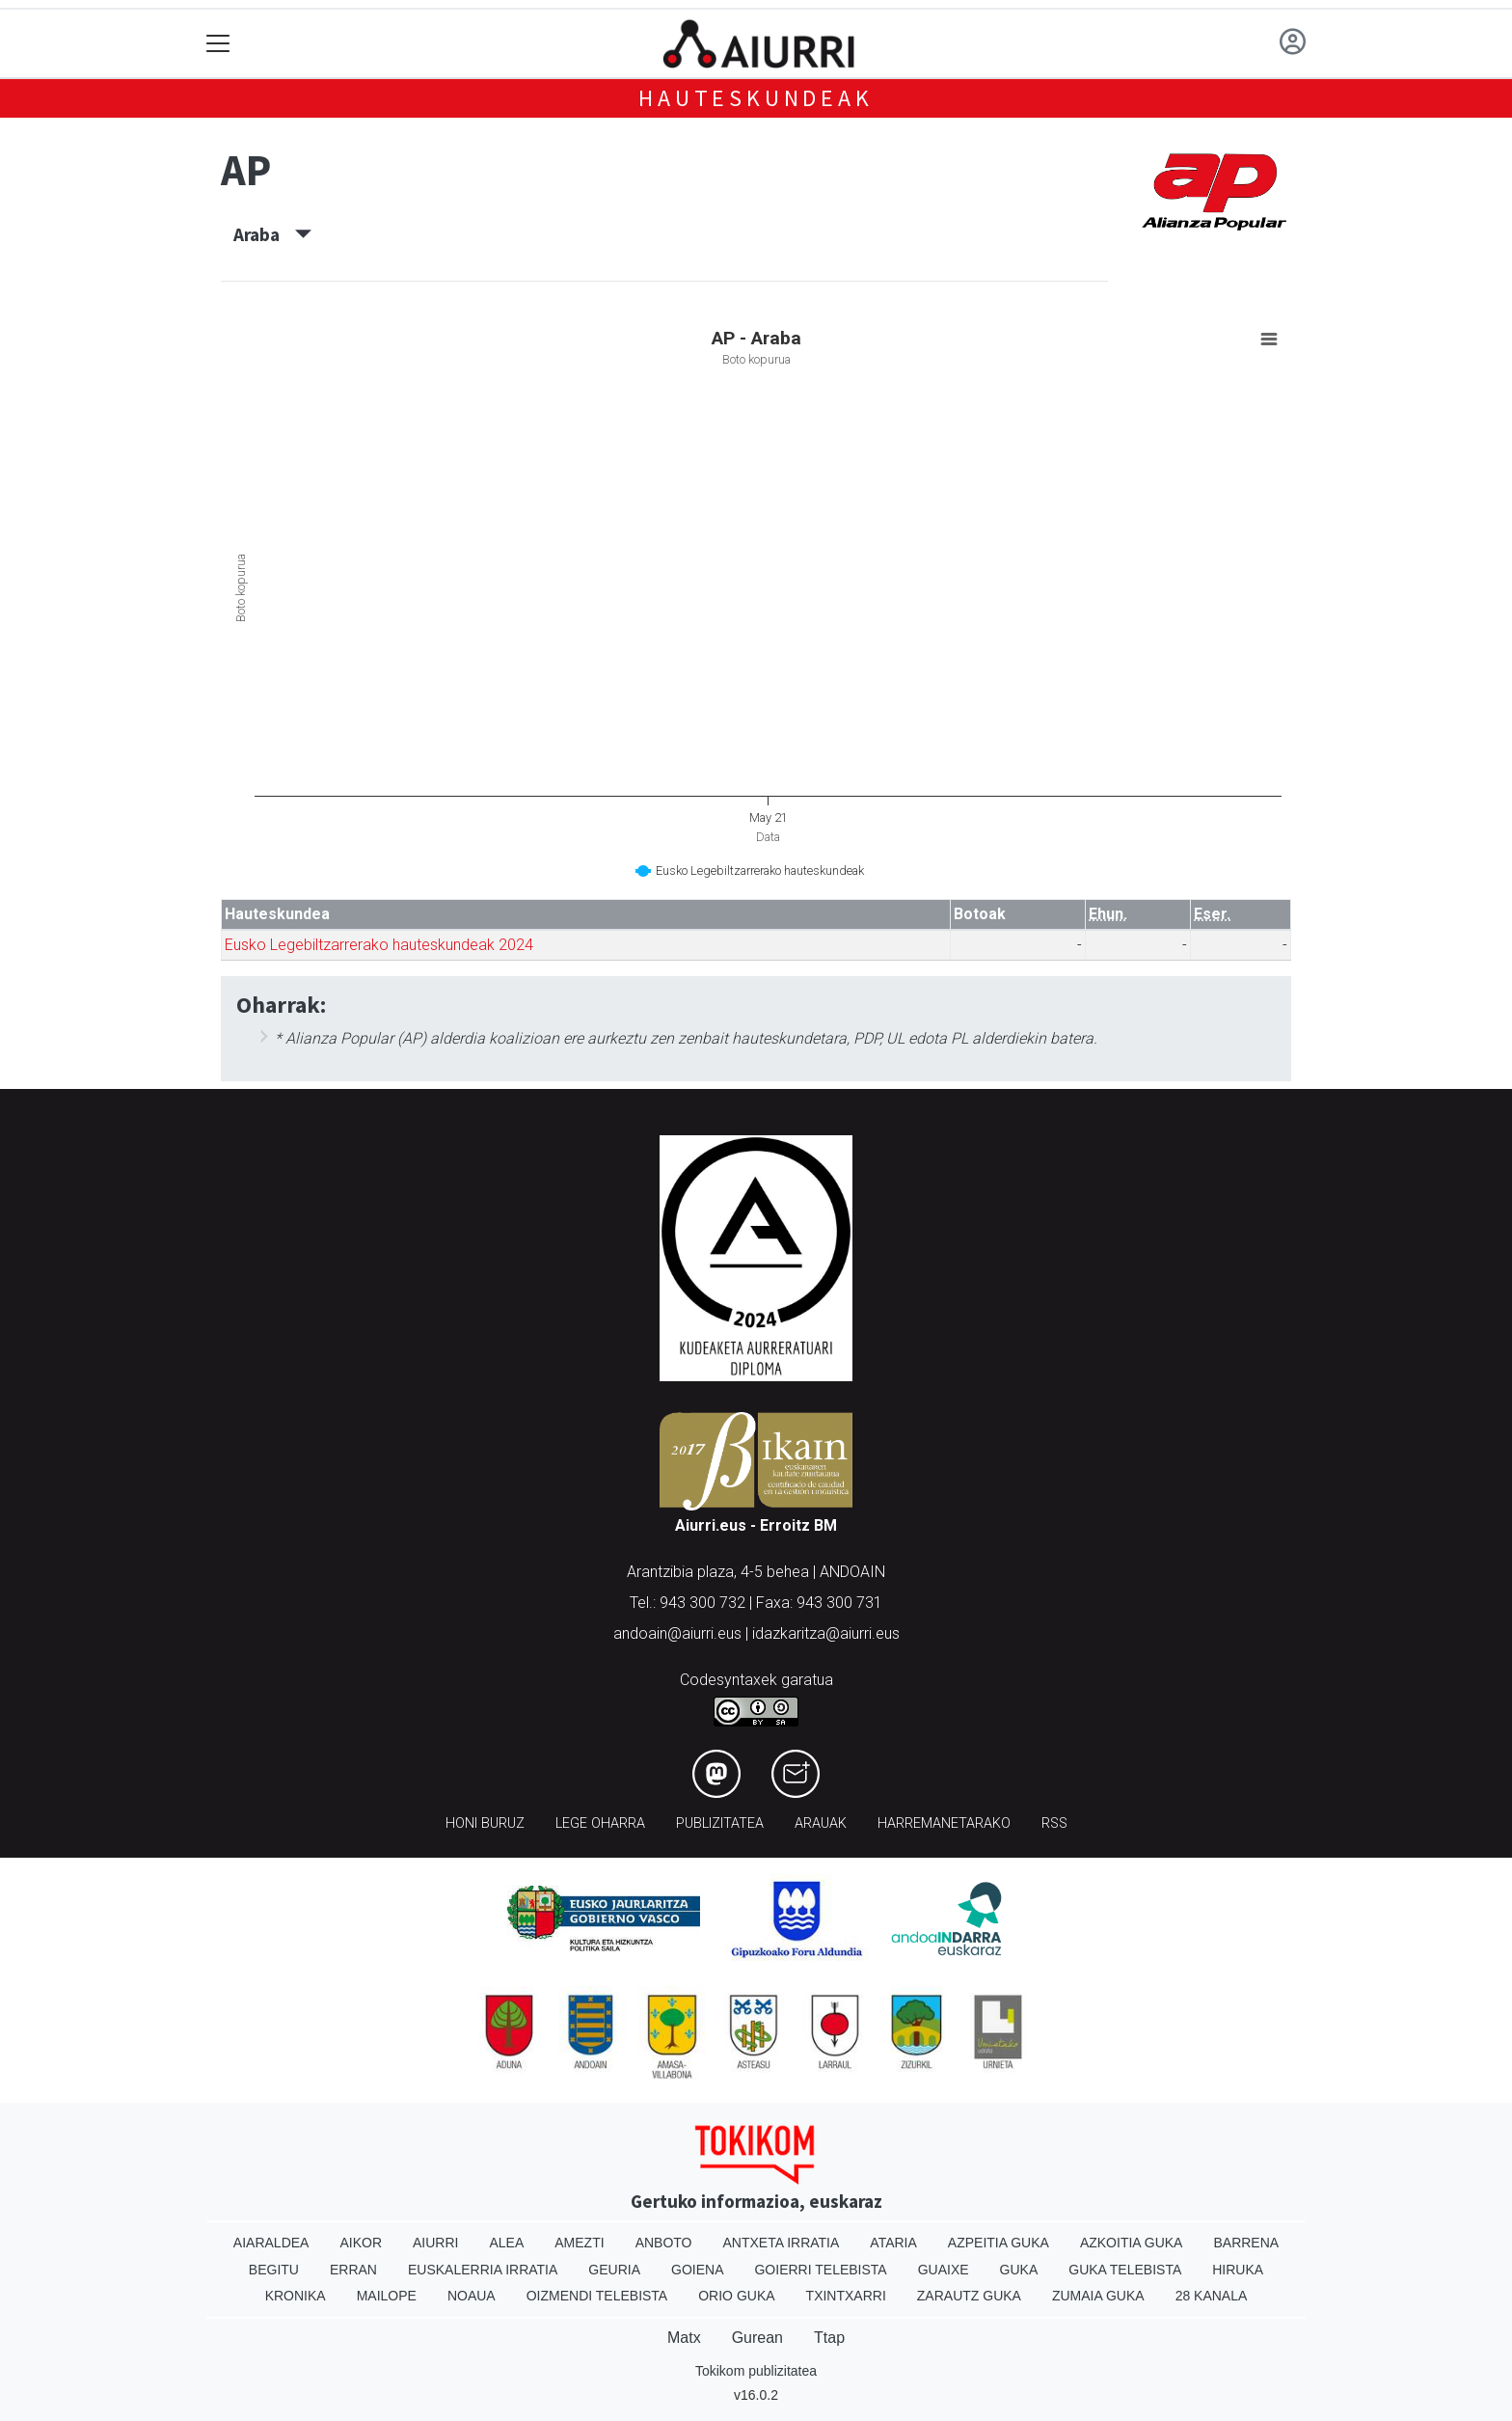 This screenshot has height=2421, width=1512. What do you see at coordinates (663, 2242) in the screenshot?
I see `Anboto` at bounding box center [663, 2242].